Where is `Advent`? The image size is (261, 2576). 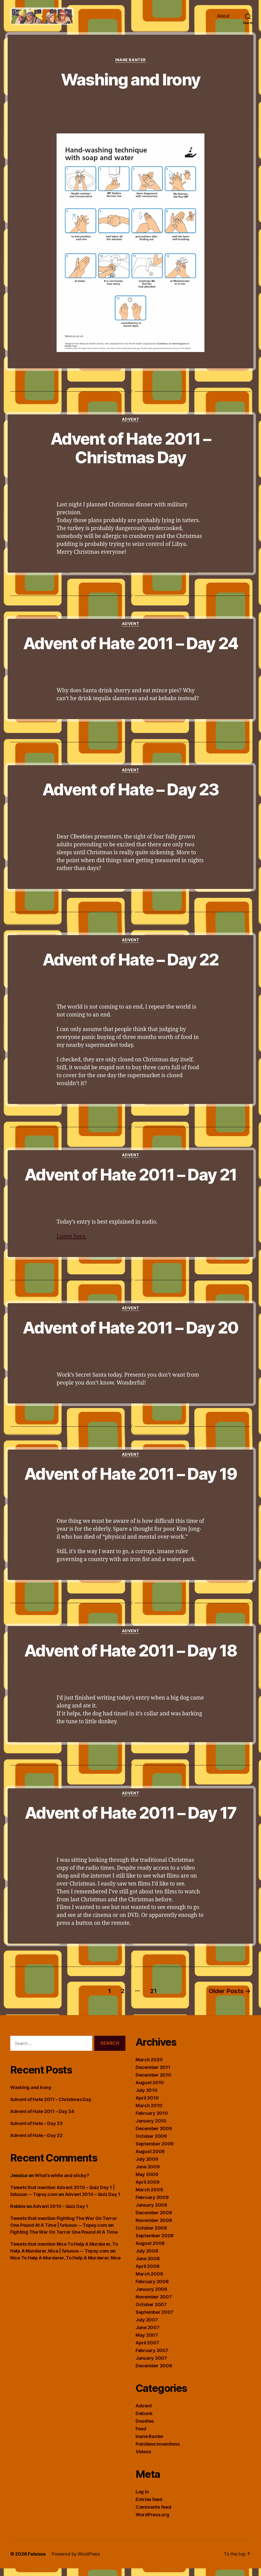 Advent is located at coordinates (130, 427).